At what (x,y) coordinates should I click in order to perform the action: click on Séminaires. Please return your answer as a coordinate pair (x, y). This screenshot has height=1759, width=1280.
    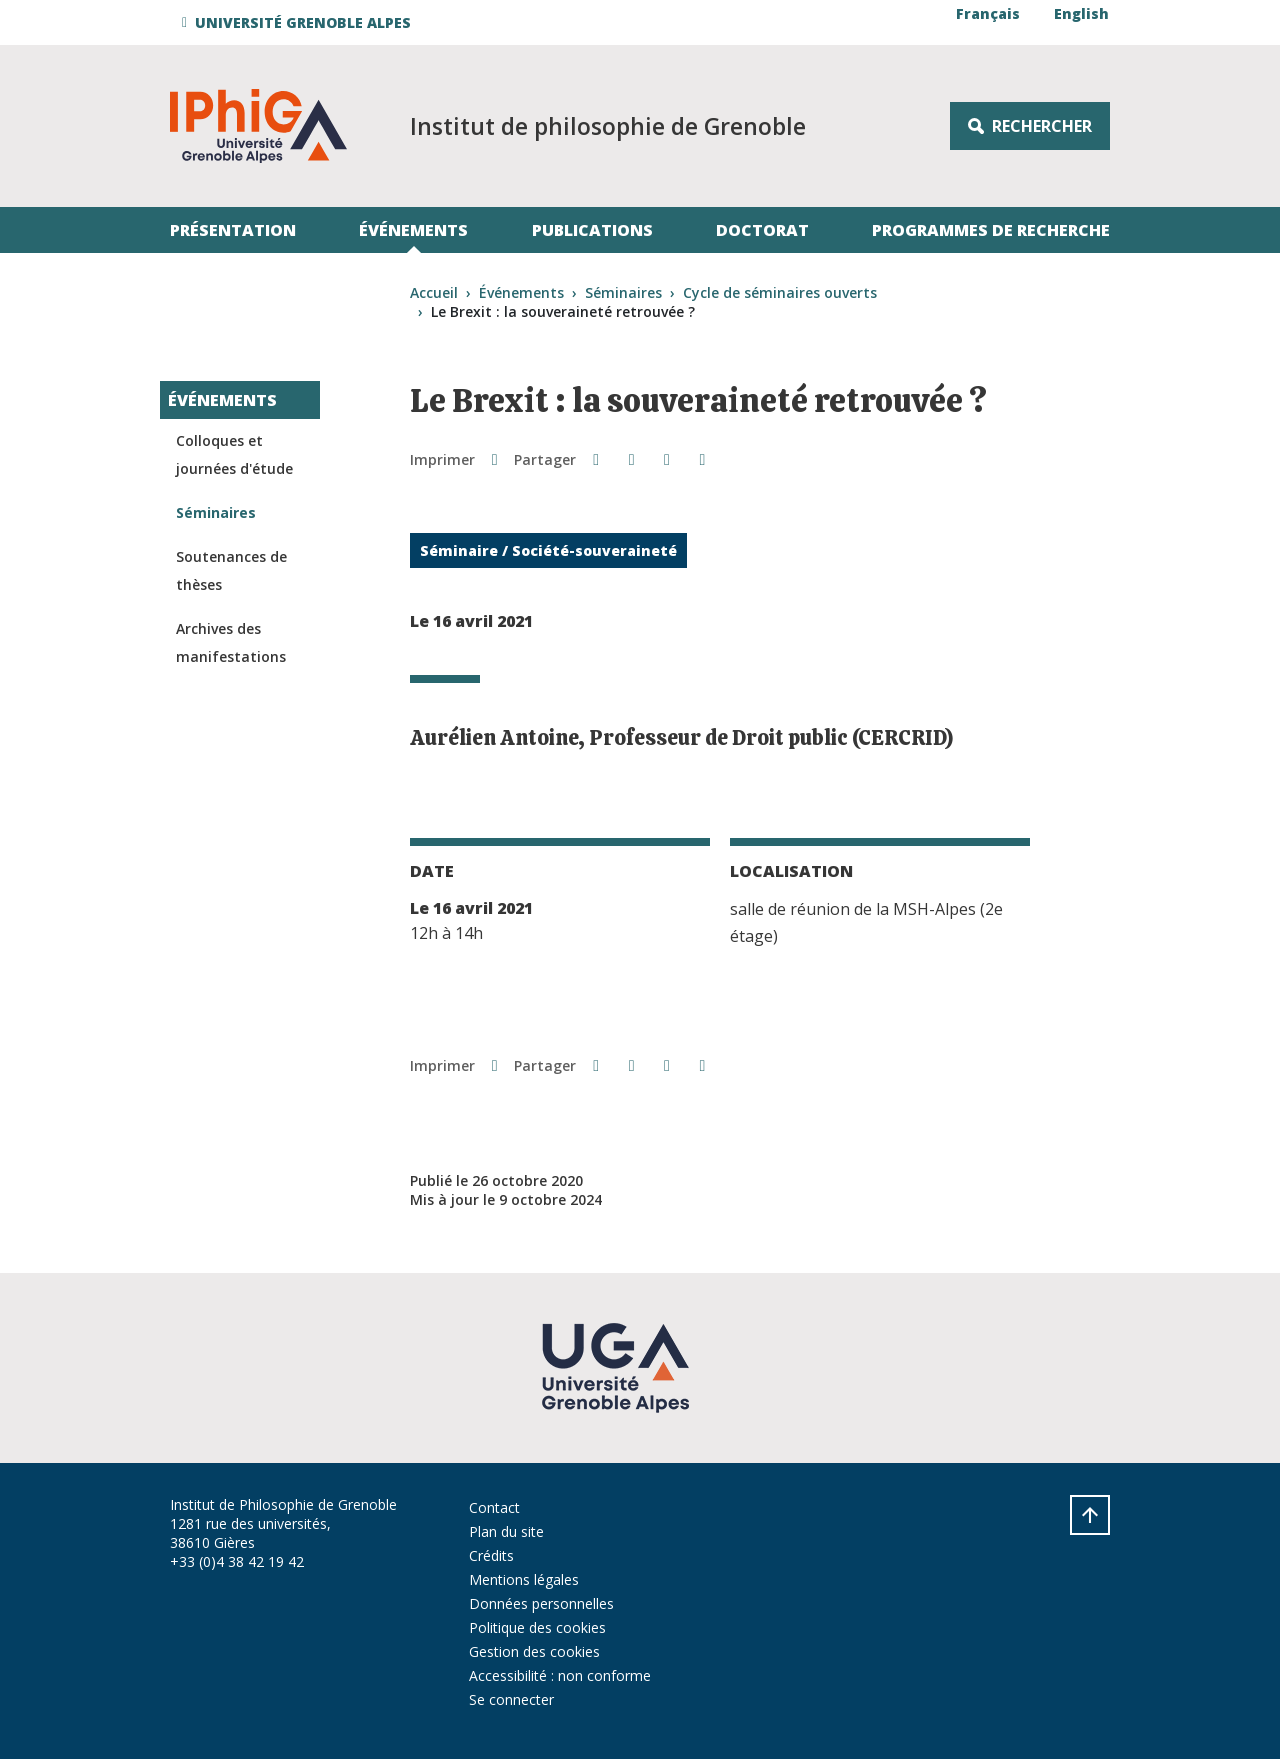
    Looking at the image, I should click on (623, 292).